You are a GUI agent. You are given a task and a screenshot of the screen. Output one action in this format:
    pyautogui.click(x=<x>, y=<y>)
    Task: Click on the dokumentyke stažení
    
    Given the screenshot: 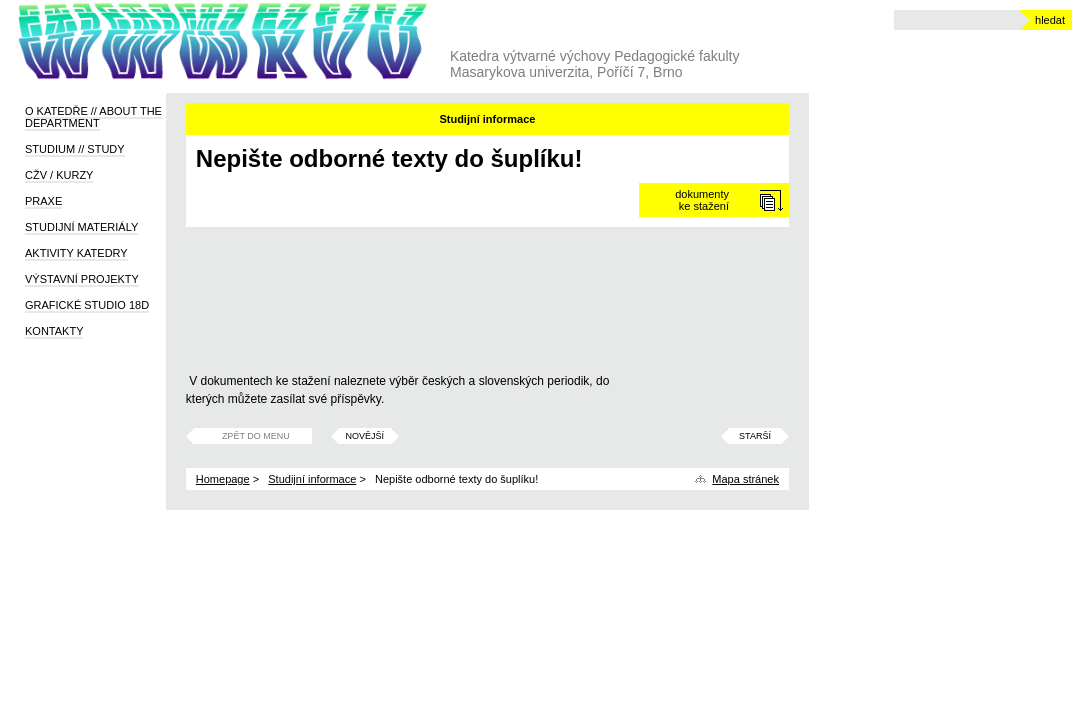 What is the action you would take?
    pyautogui.click(x=702, y=200)
    